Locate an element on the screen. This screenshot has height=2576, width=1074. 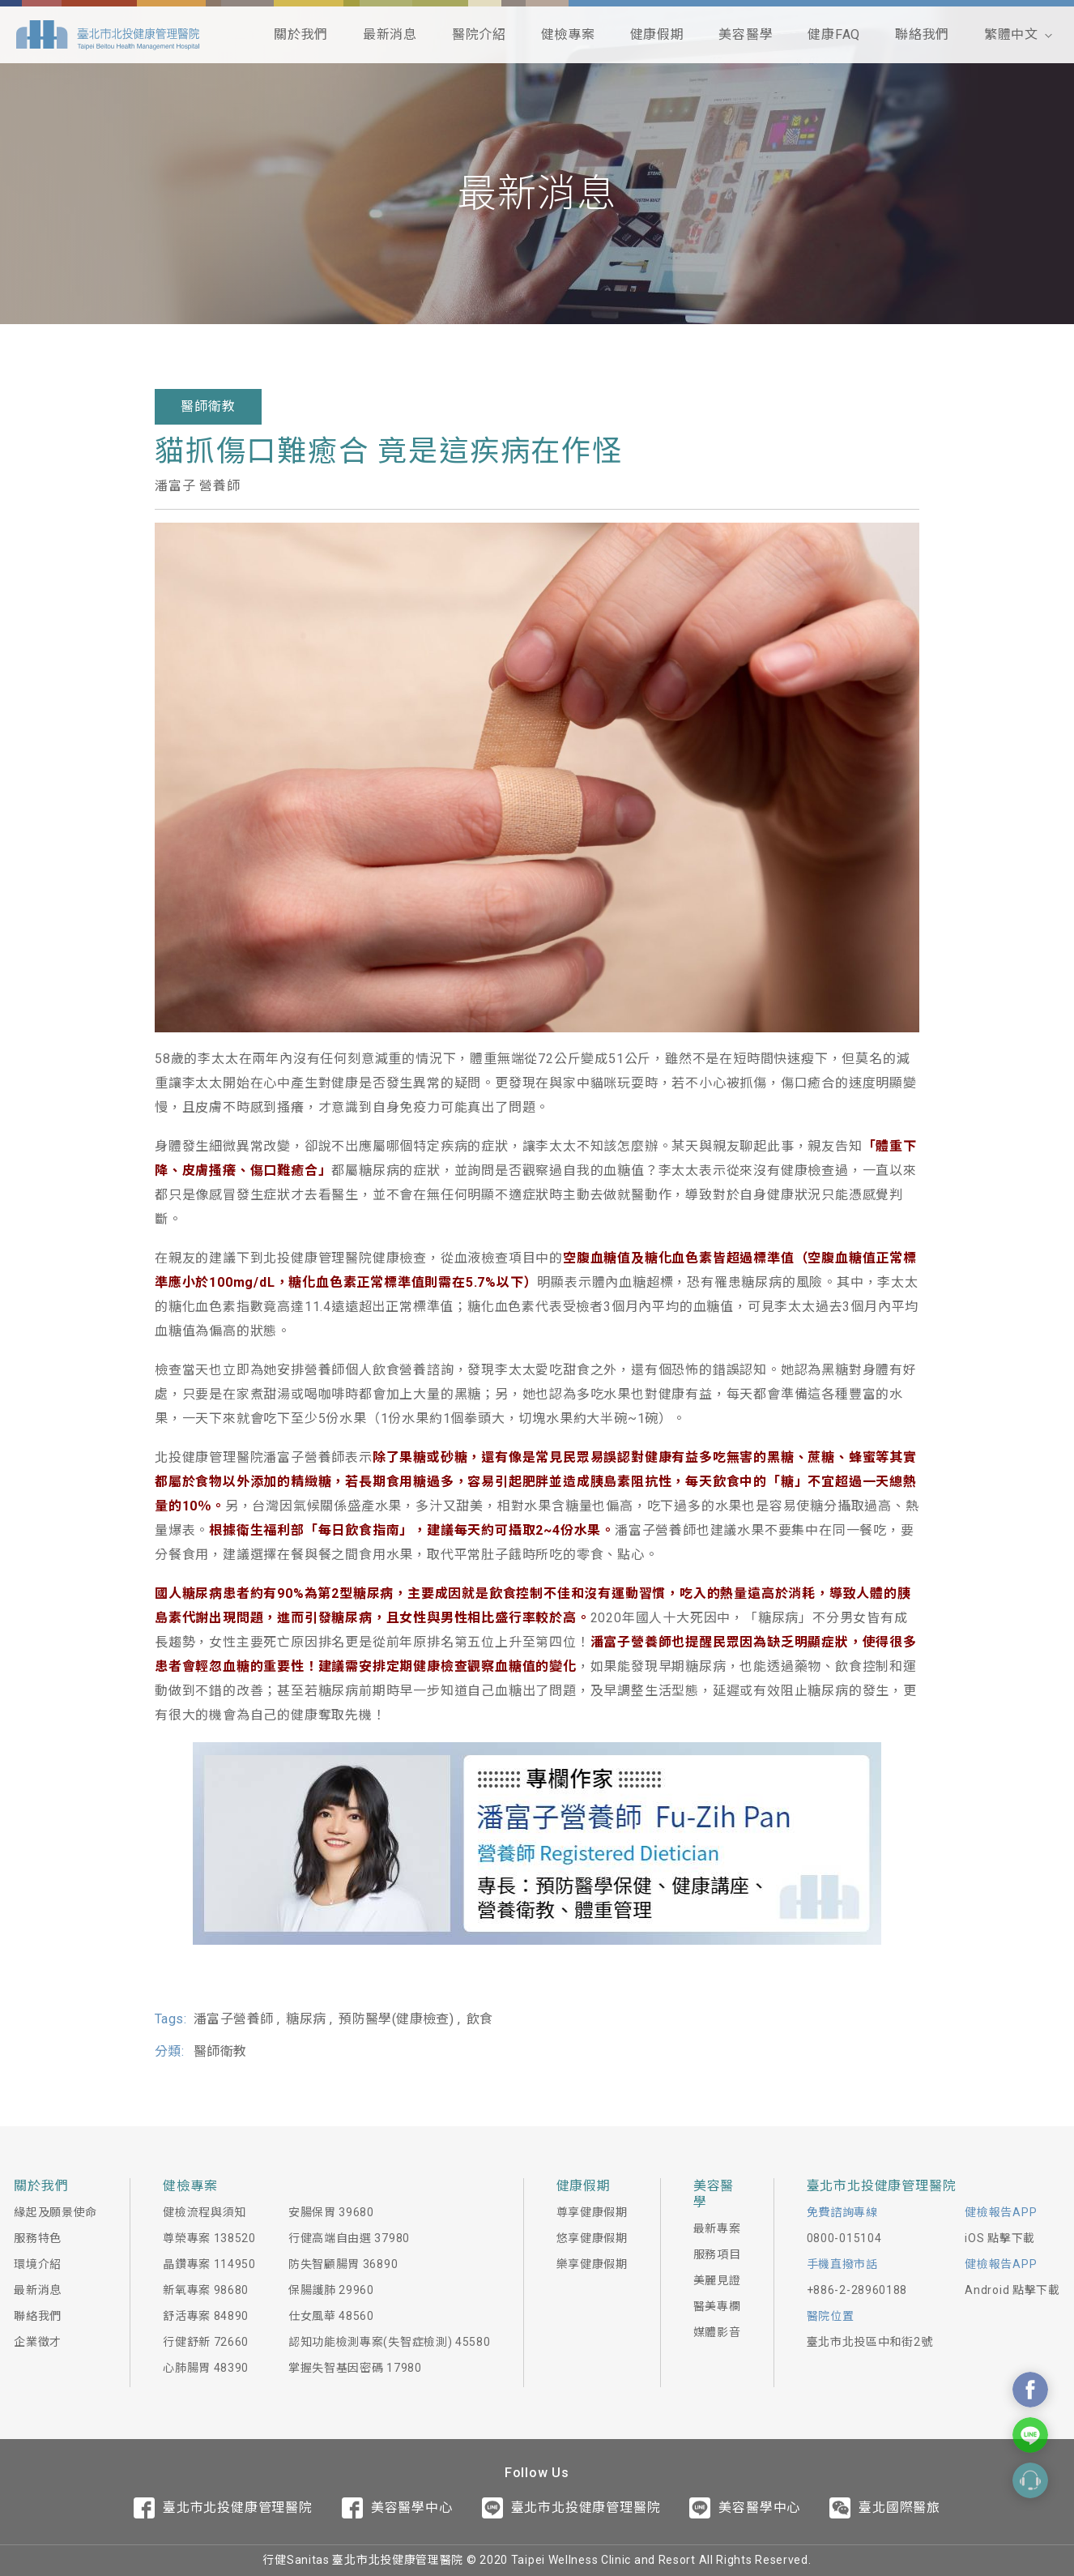
健檢流程與須知 is located at coordinates (204, 2212).